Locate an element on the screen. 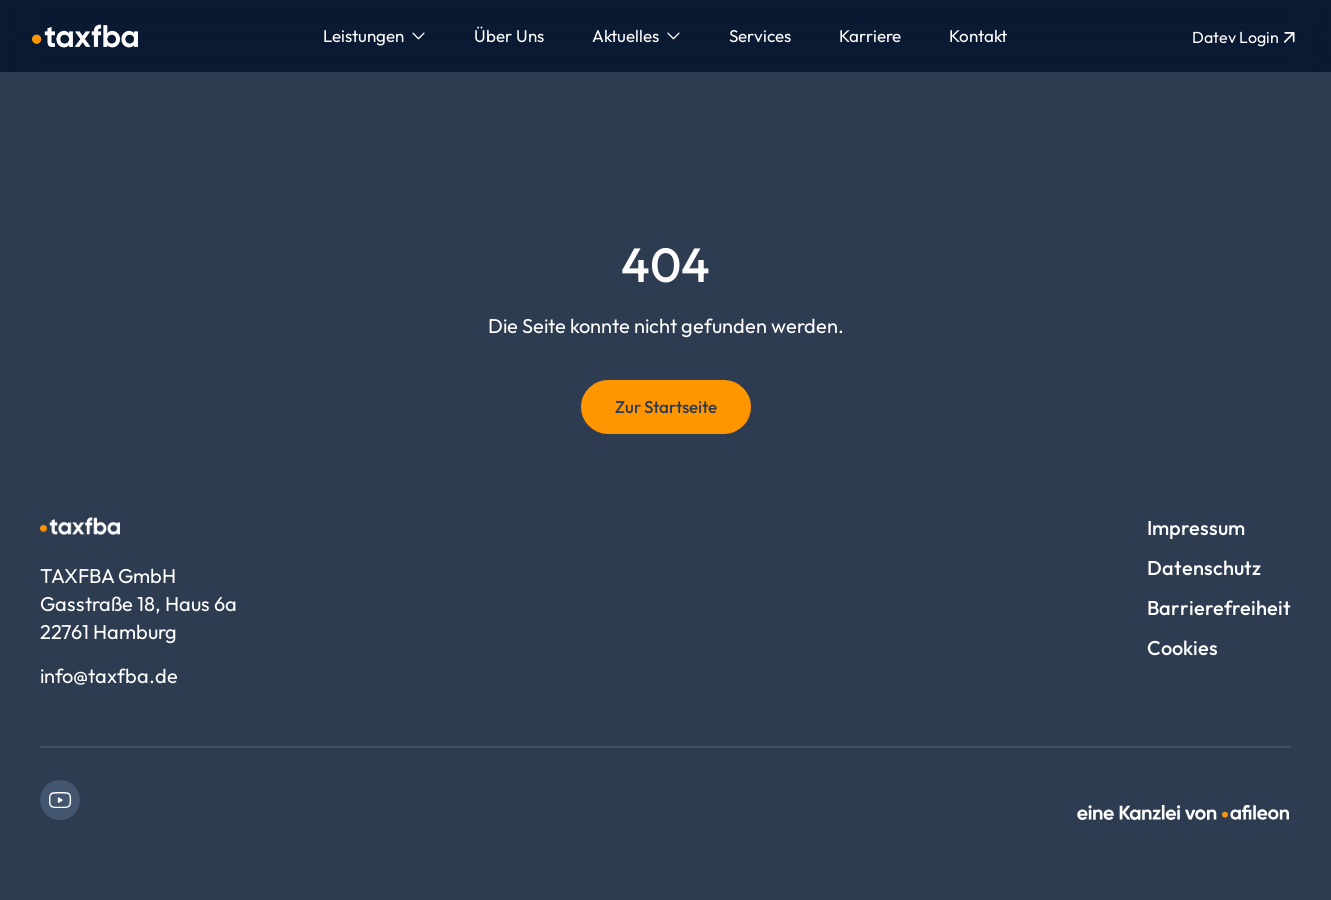 The height and width of the screenshot is (900, 1331). Zur Startseite is located at coordinates (666, 406).